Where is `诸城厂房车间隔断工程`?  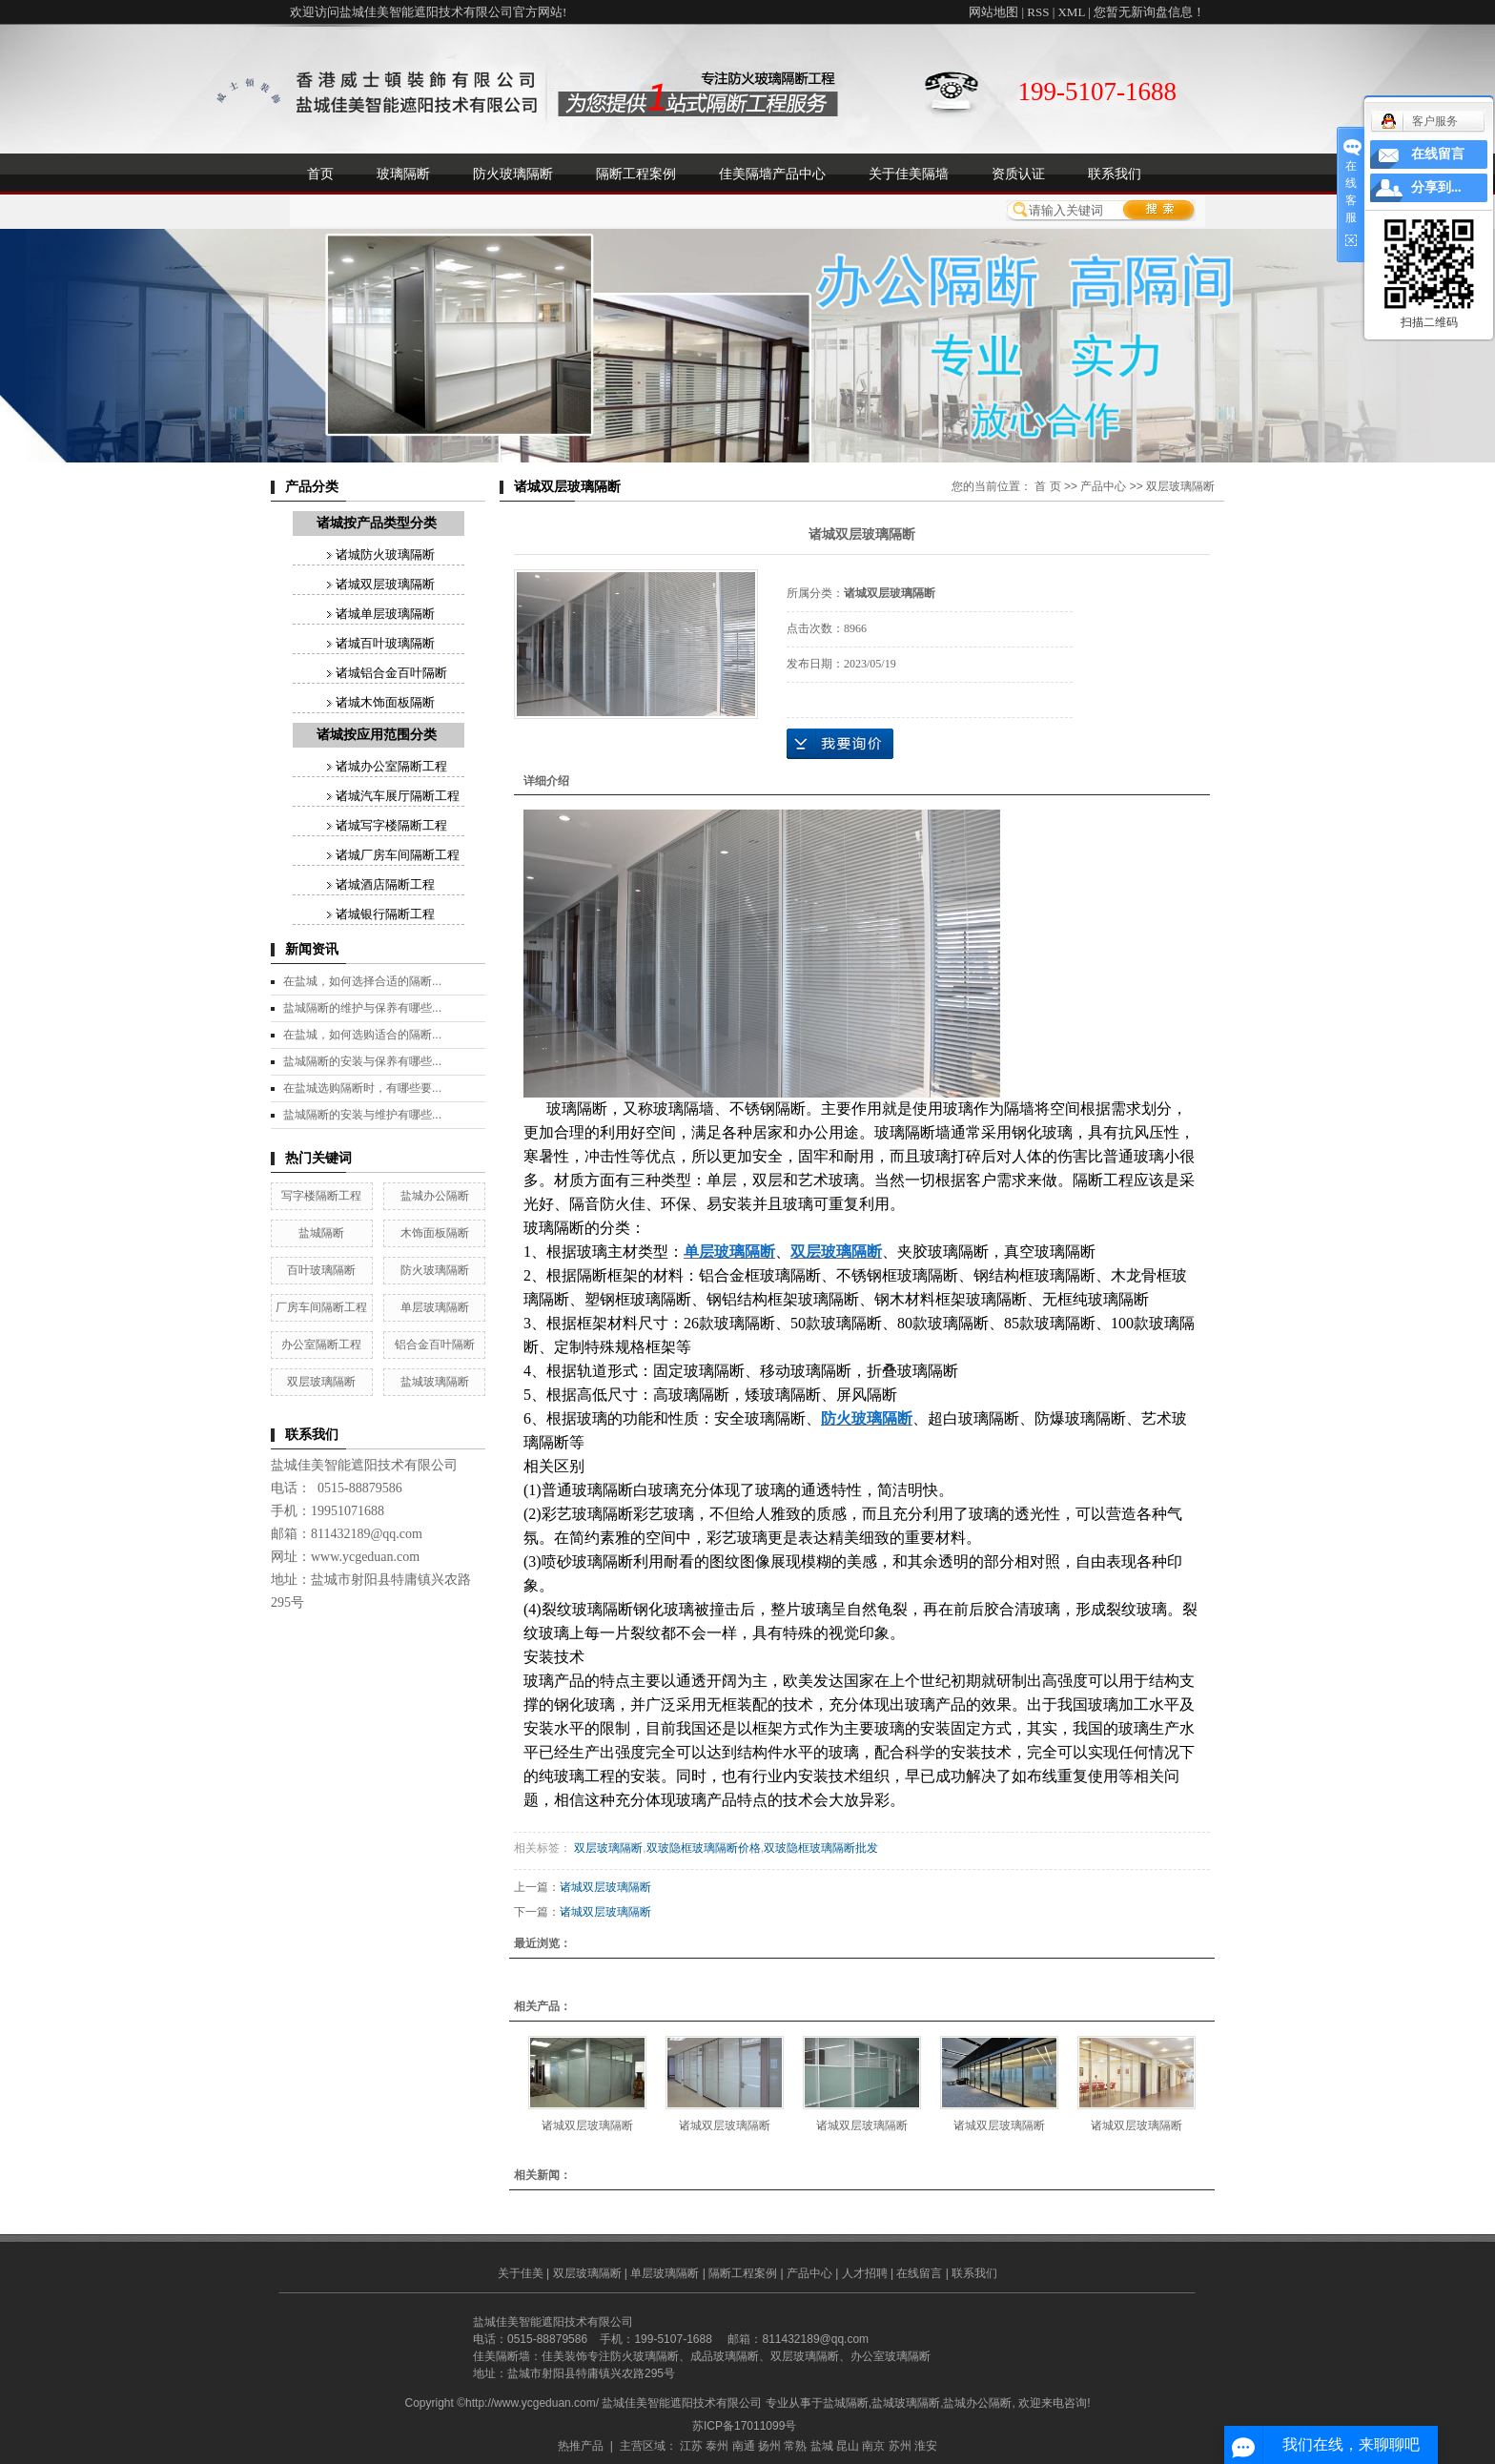
诸城厂房车间隔断工程 is located at coordinates (398, 855).